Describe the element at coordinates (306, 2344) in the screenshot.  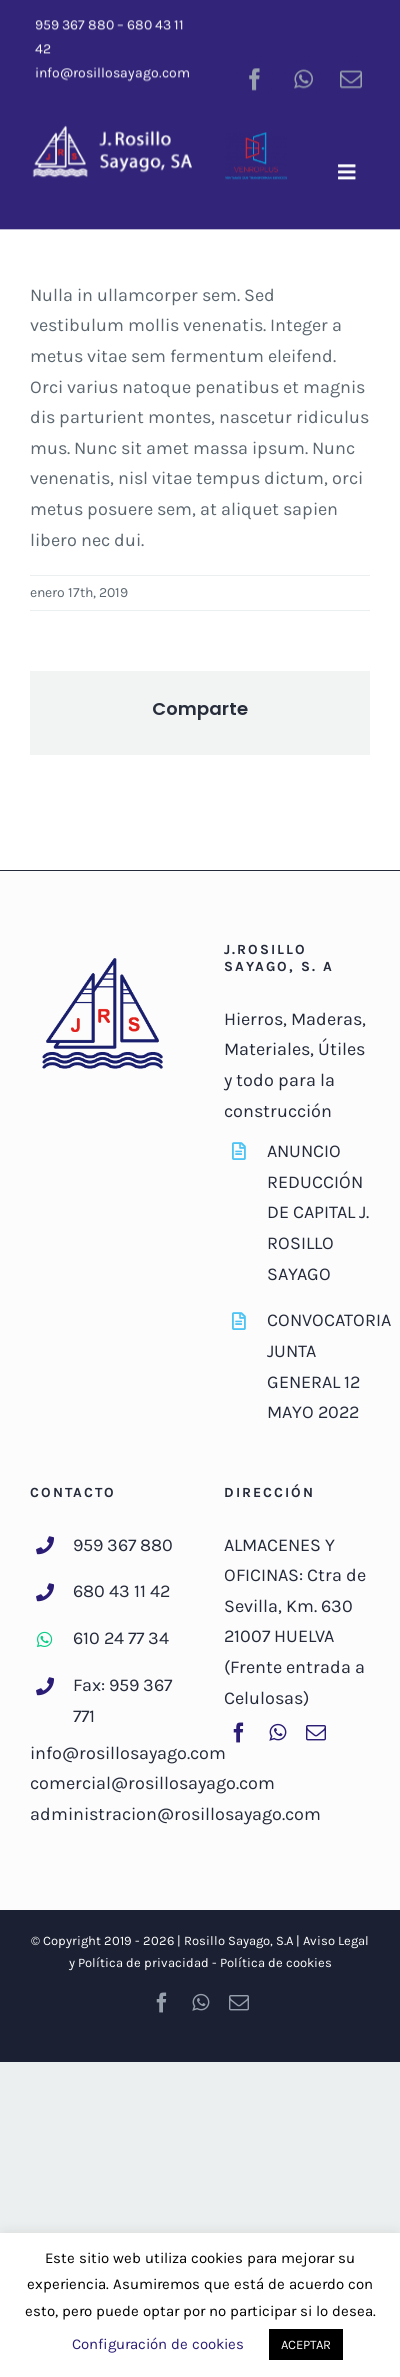
I see `ACEPTAR [button]` at that location.